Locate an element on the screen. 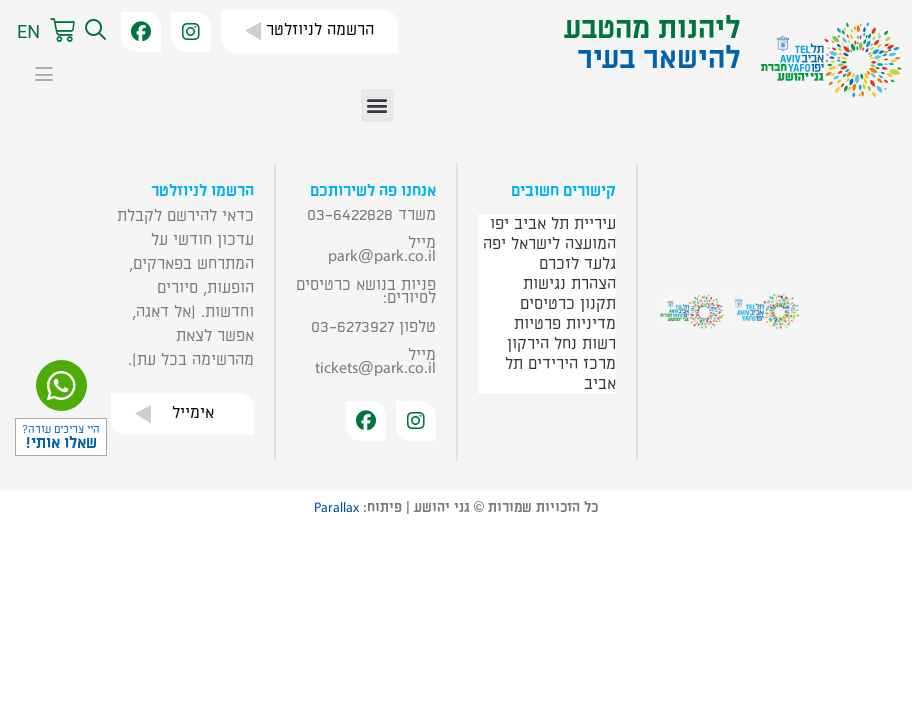 The width and height of the screenshot is (912, 720). רשות נחל הירקון is located at coordinates (561, 344).